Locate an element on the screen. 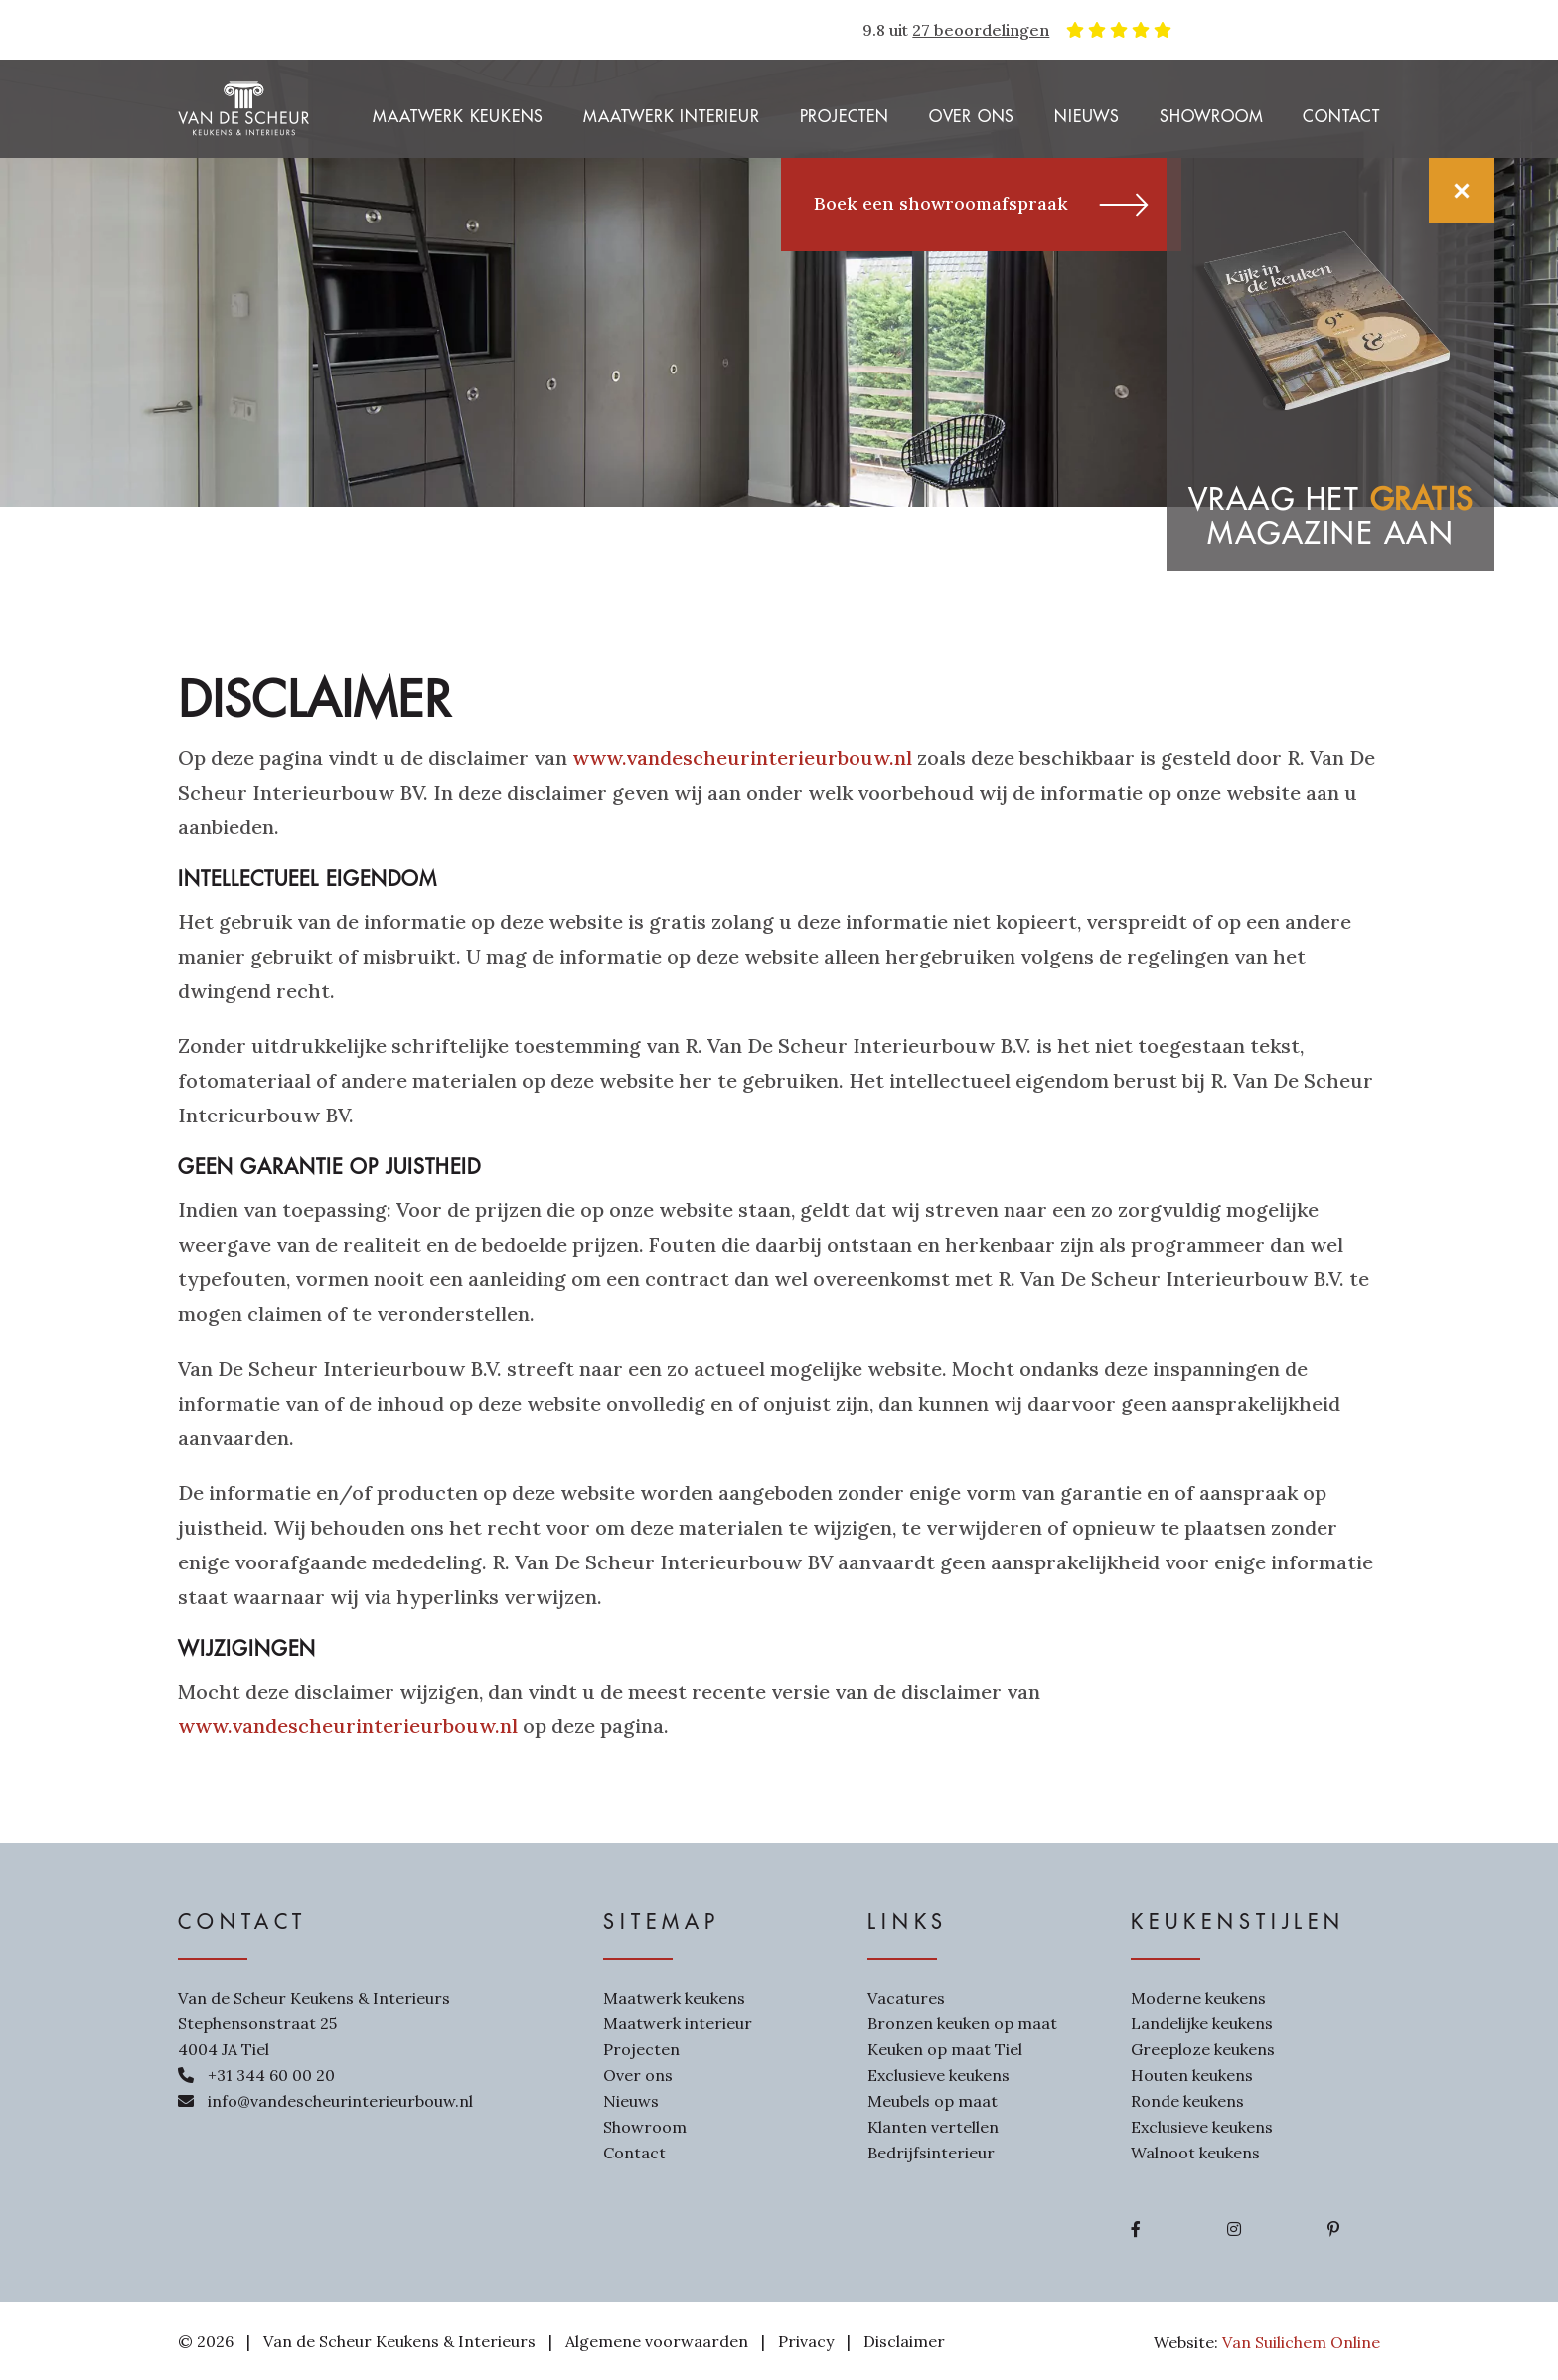 Image resolution: width=1558 pixels, height=2380 pixels. Projecten is located at coordinates (844, 116).